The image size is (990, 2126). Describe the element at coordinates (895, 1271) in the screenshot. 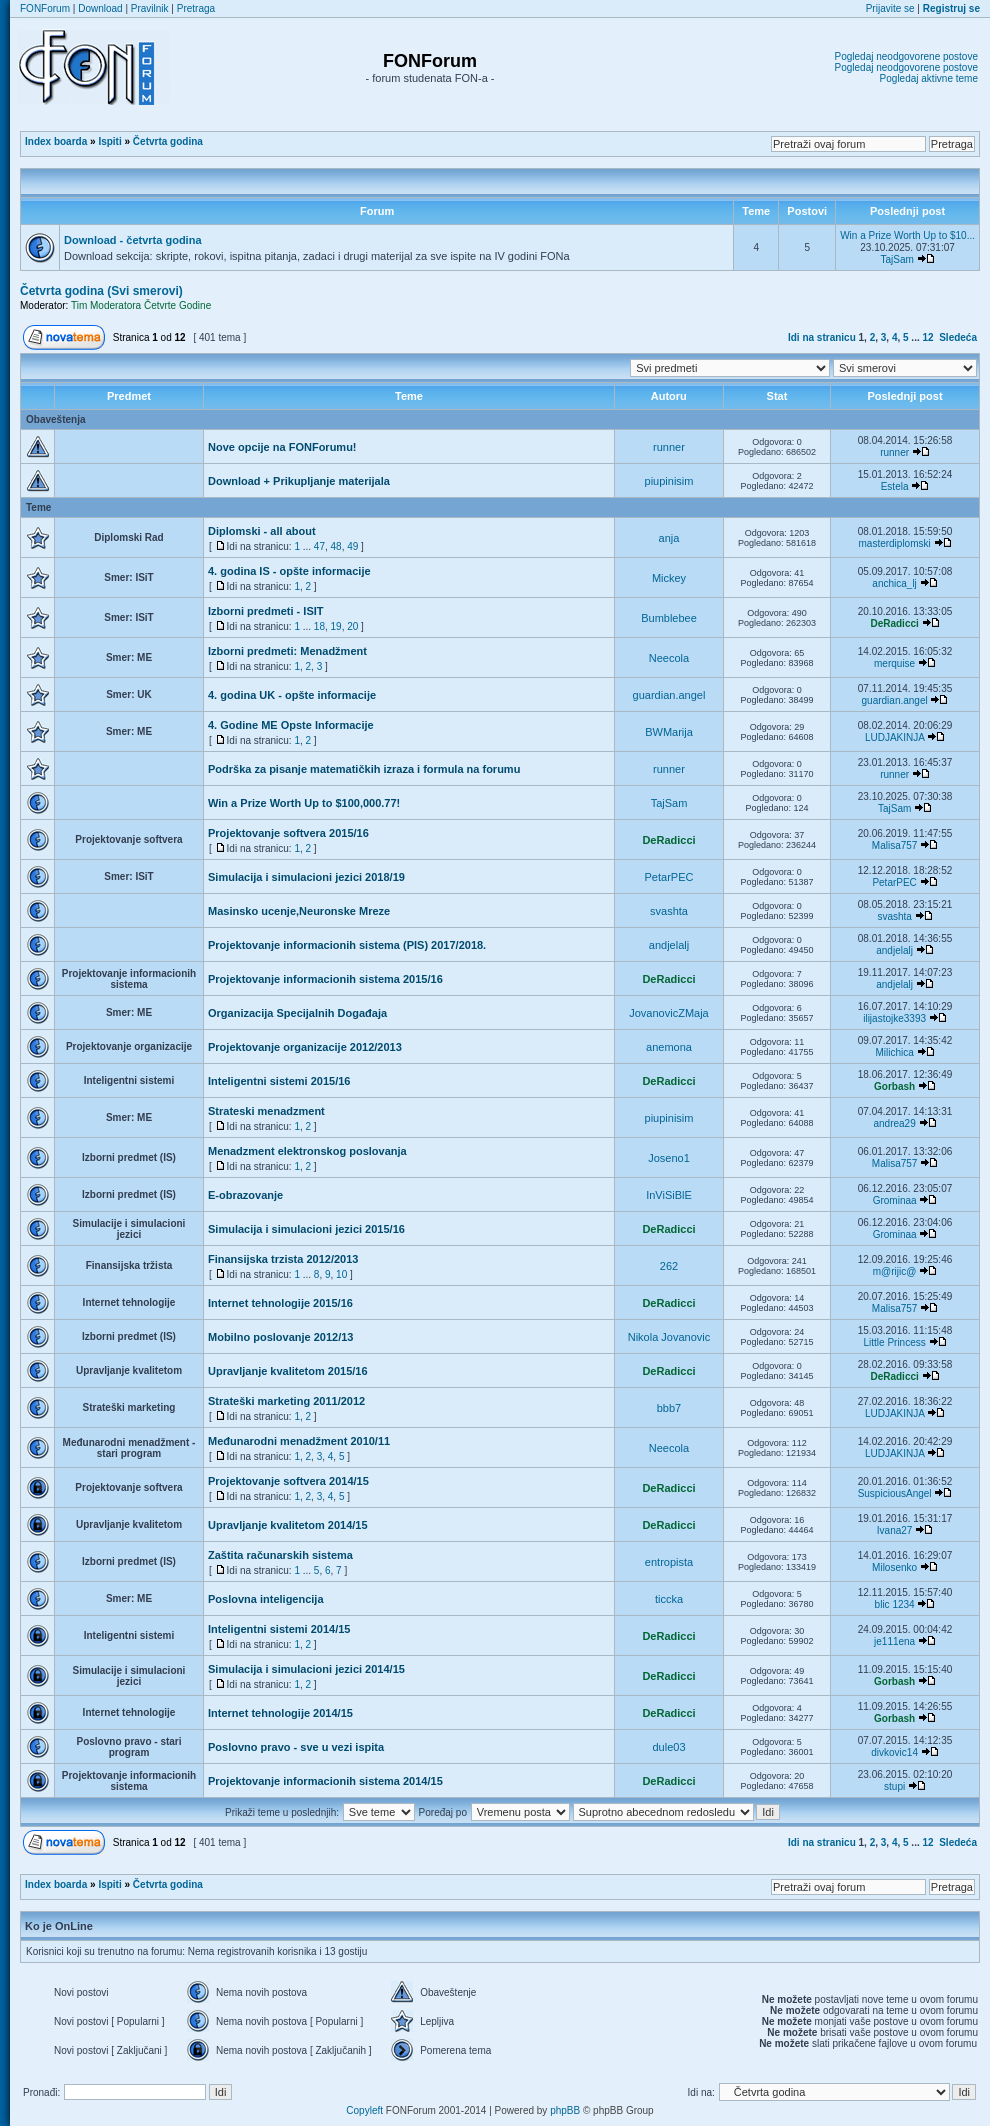

I see `m@rijic@` at that location.